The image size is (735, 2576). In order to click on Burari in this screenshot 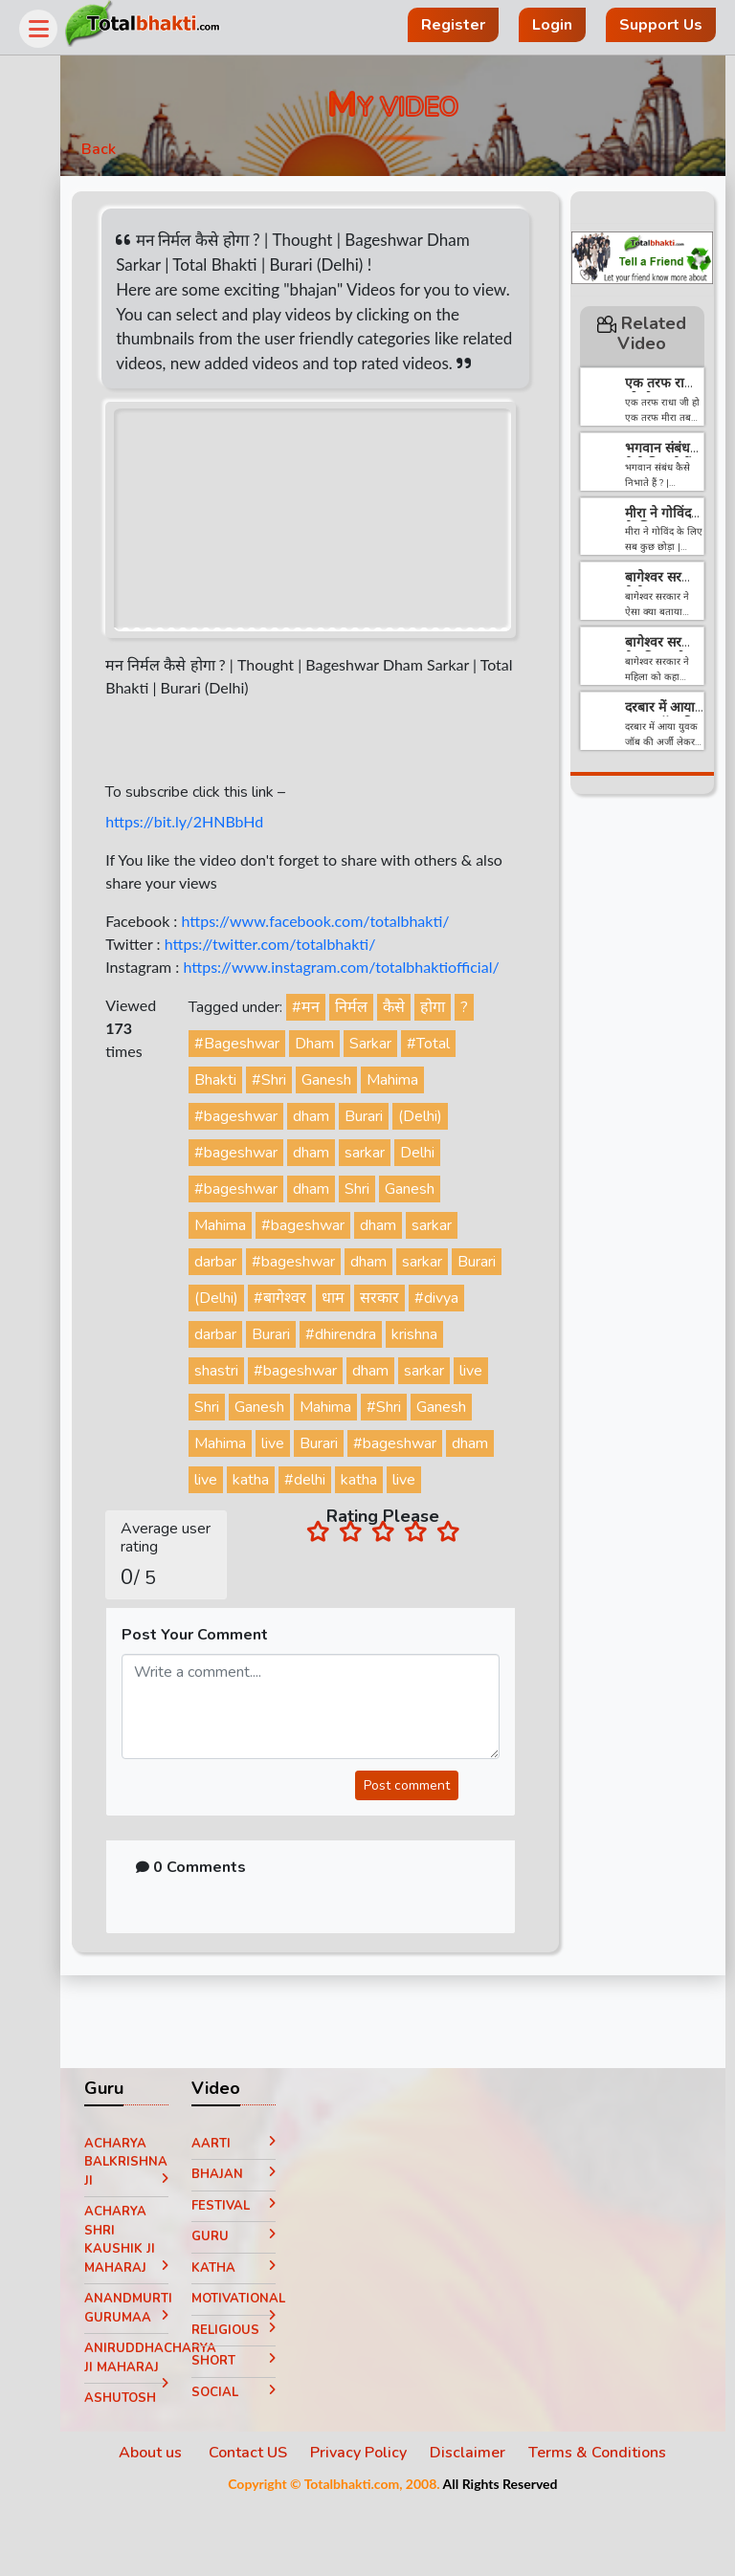, I will do `click(393, 1151)`.